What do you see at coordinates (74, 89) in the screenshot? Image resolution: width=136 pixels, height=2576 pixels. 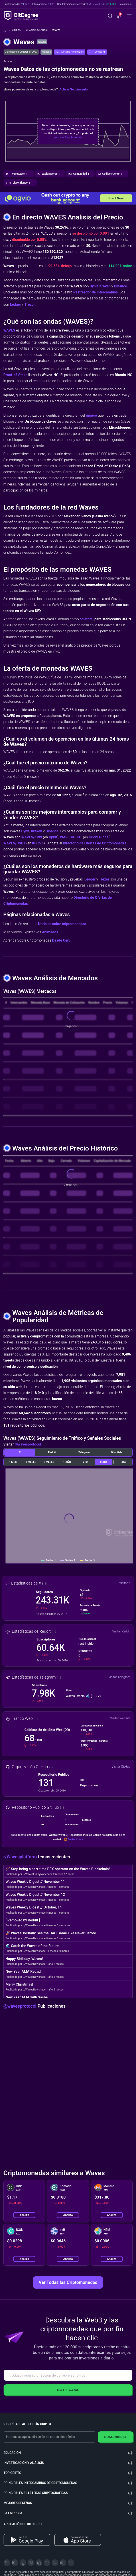 I see `¡Activar Seguimiento!` at bounding box center [74, 89].